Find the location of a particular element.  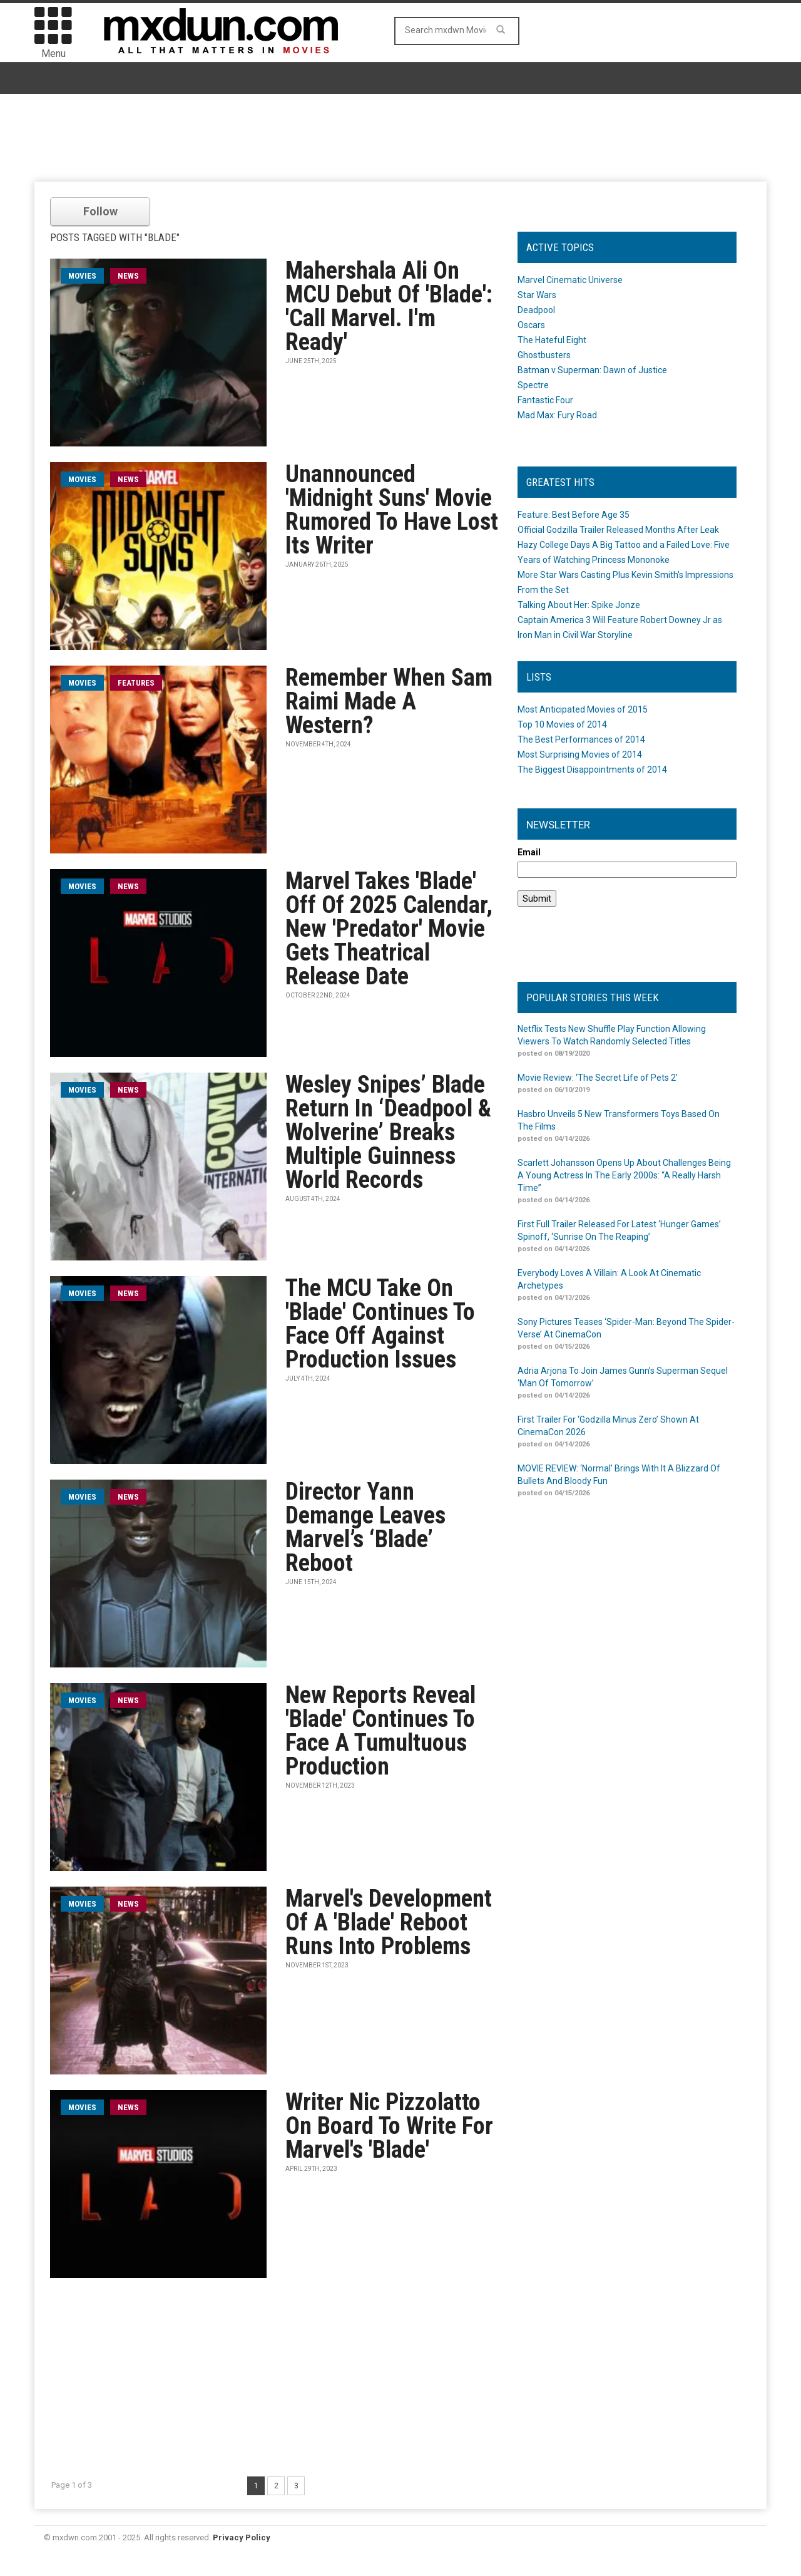

movies is located at coordinates (82, 276).